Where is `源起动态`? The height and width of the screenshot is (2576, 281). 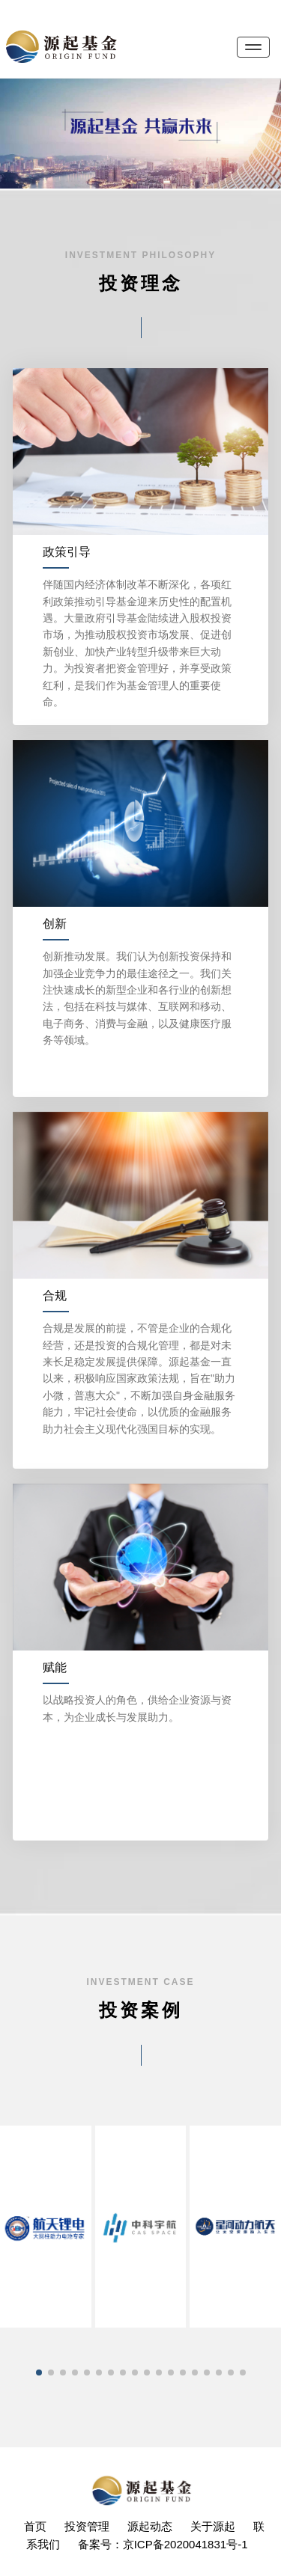
源起动态 is located at coordinates (149, 2526).